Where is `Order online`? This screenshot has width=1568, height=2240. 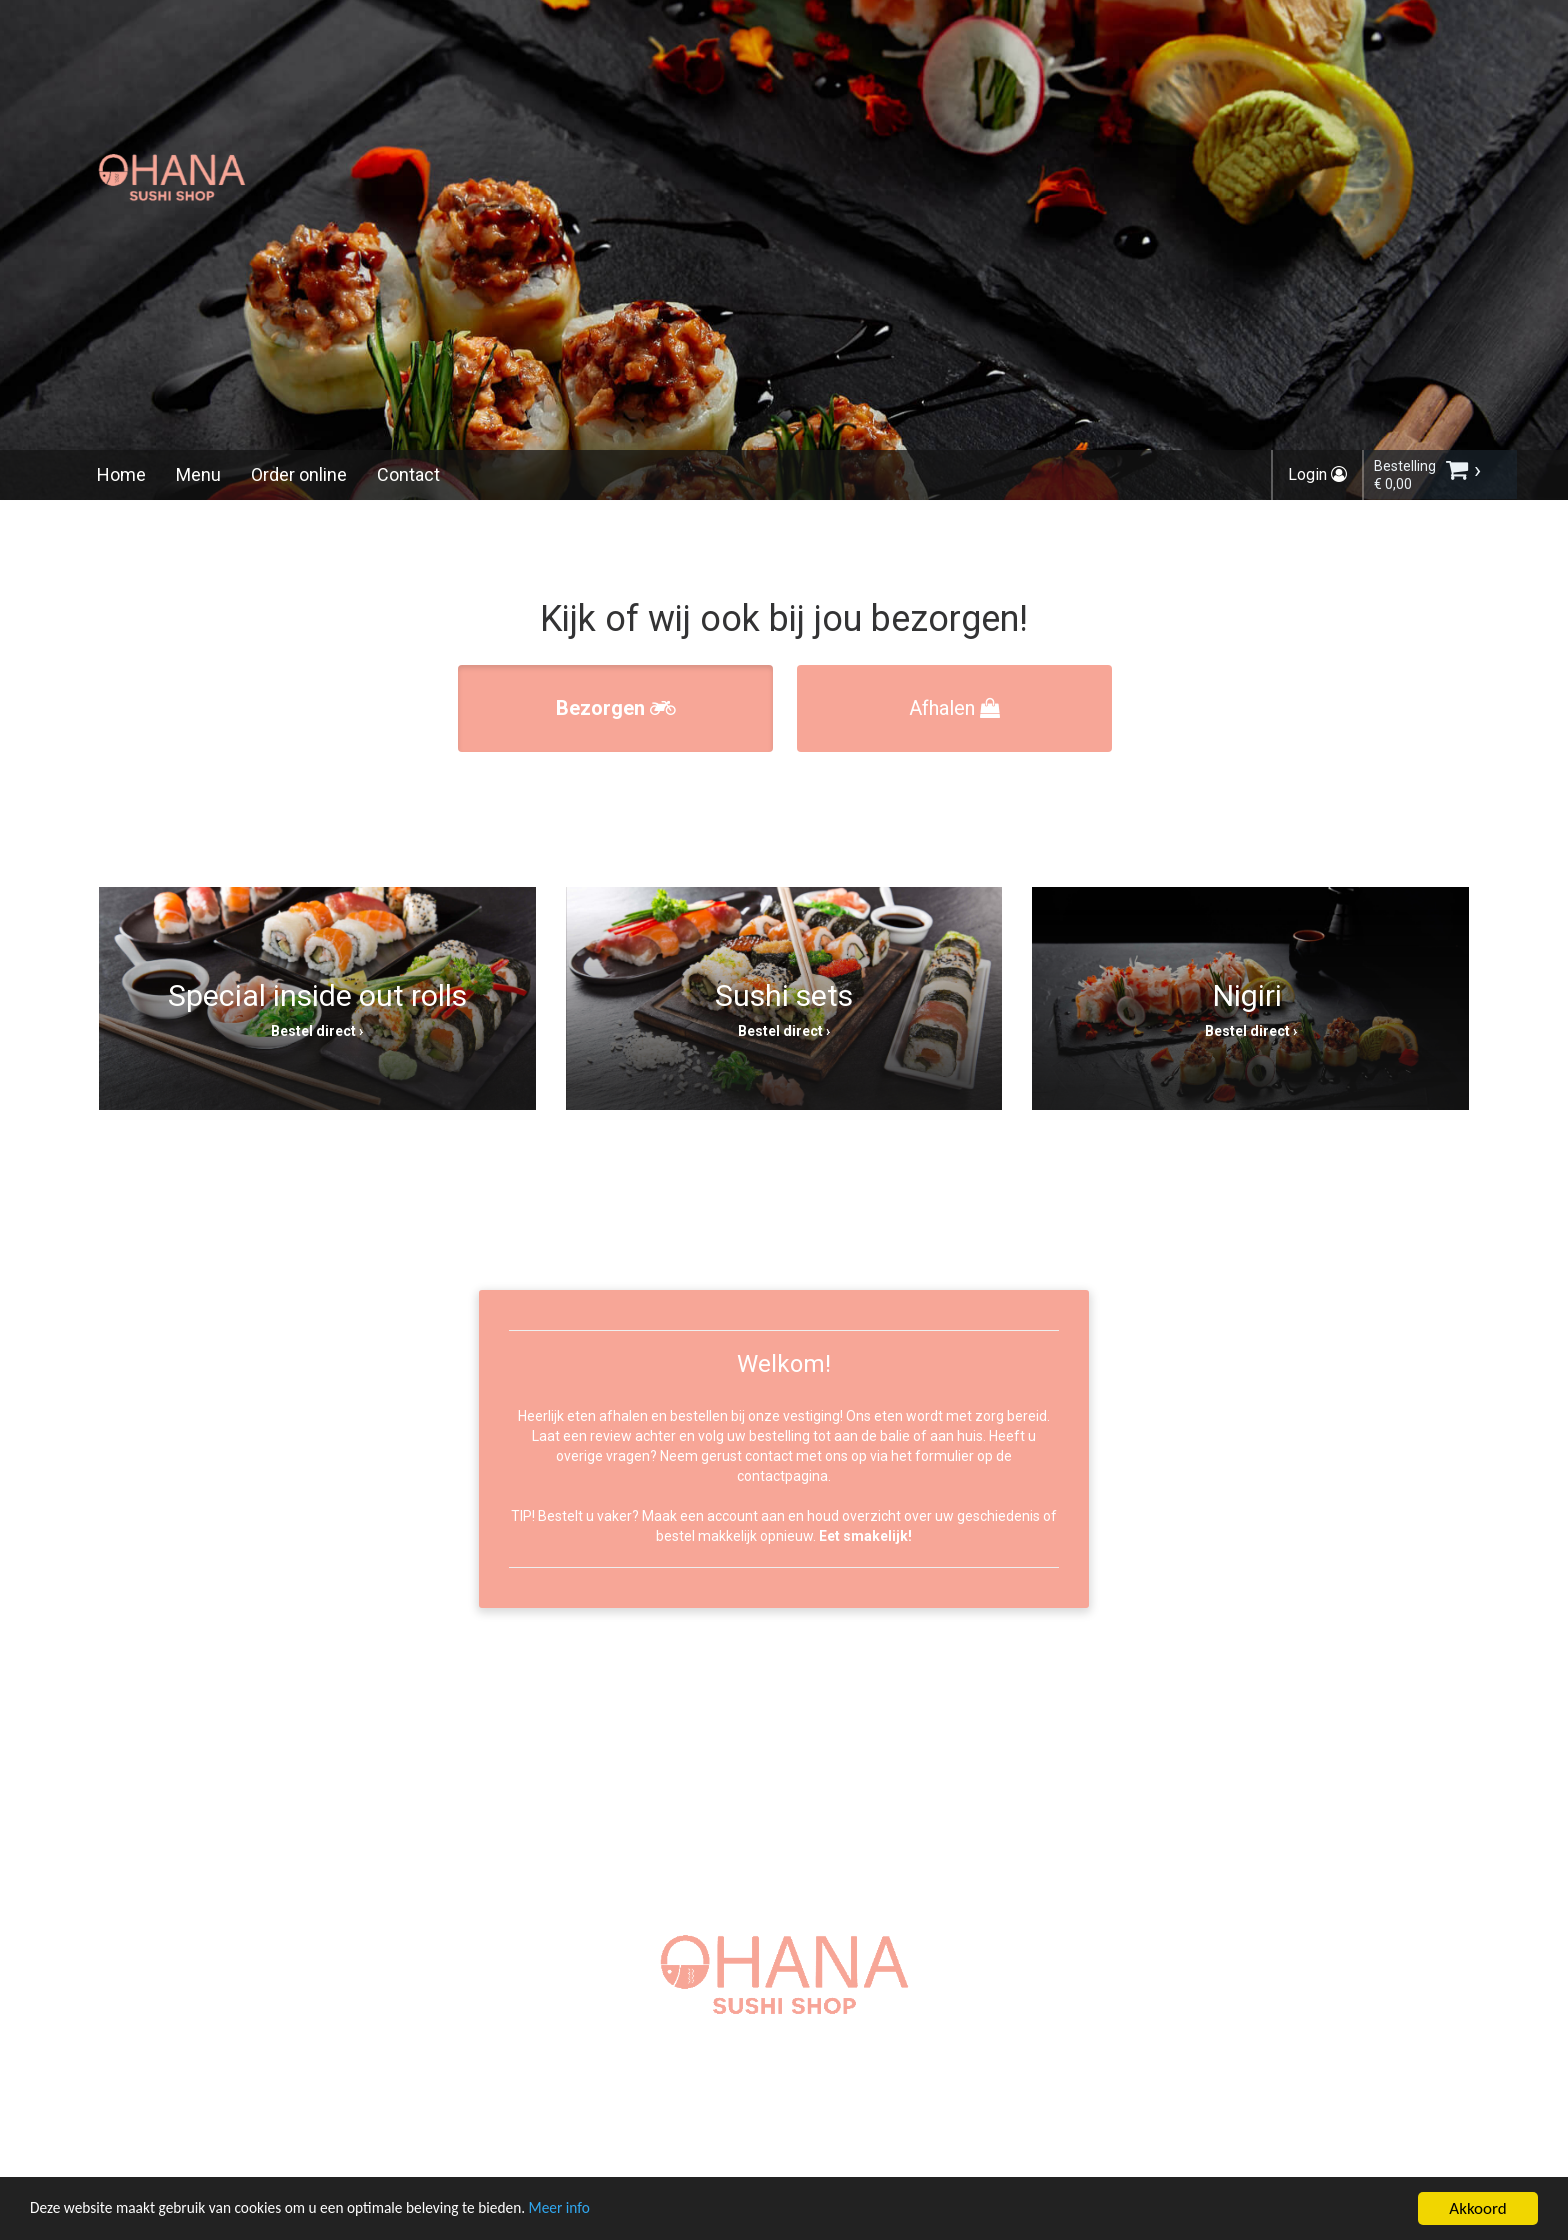 Order online is located at coordinates (299, 474).